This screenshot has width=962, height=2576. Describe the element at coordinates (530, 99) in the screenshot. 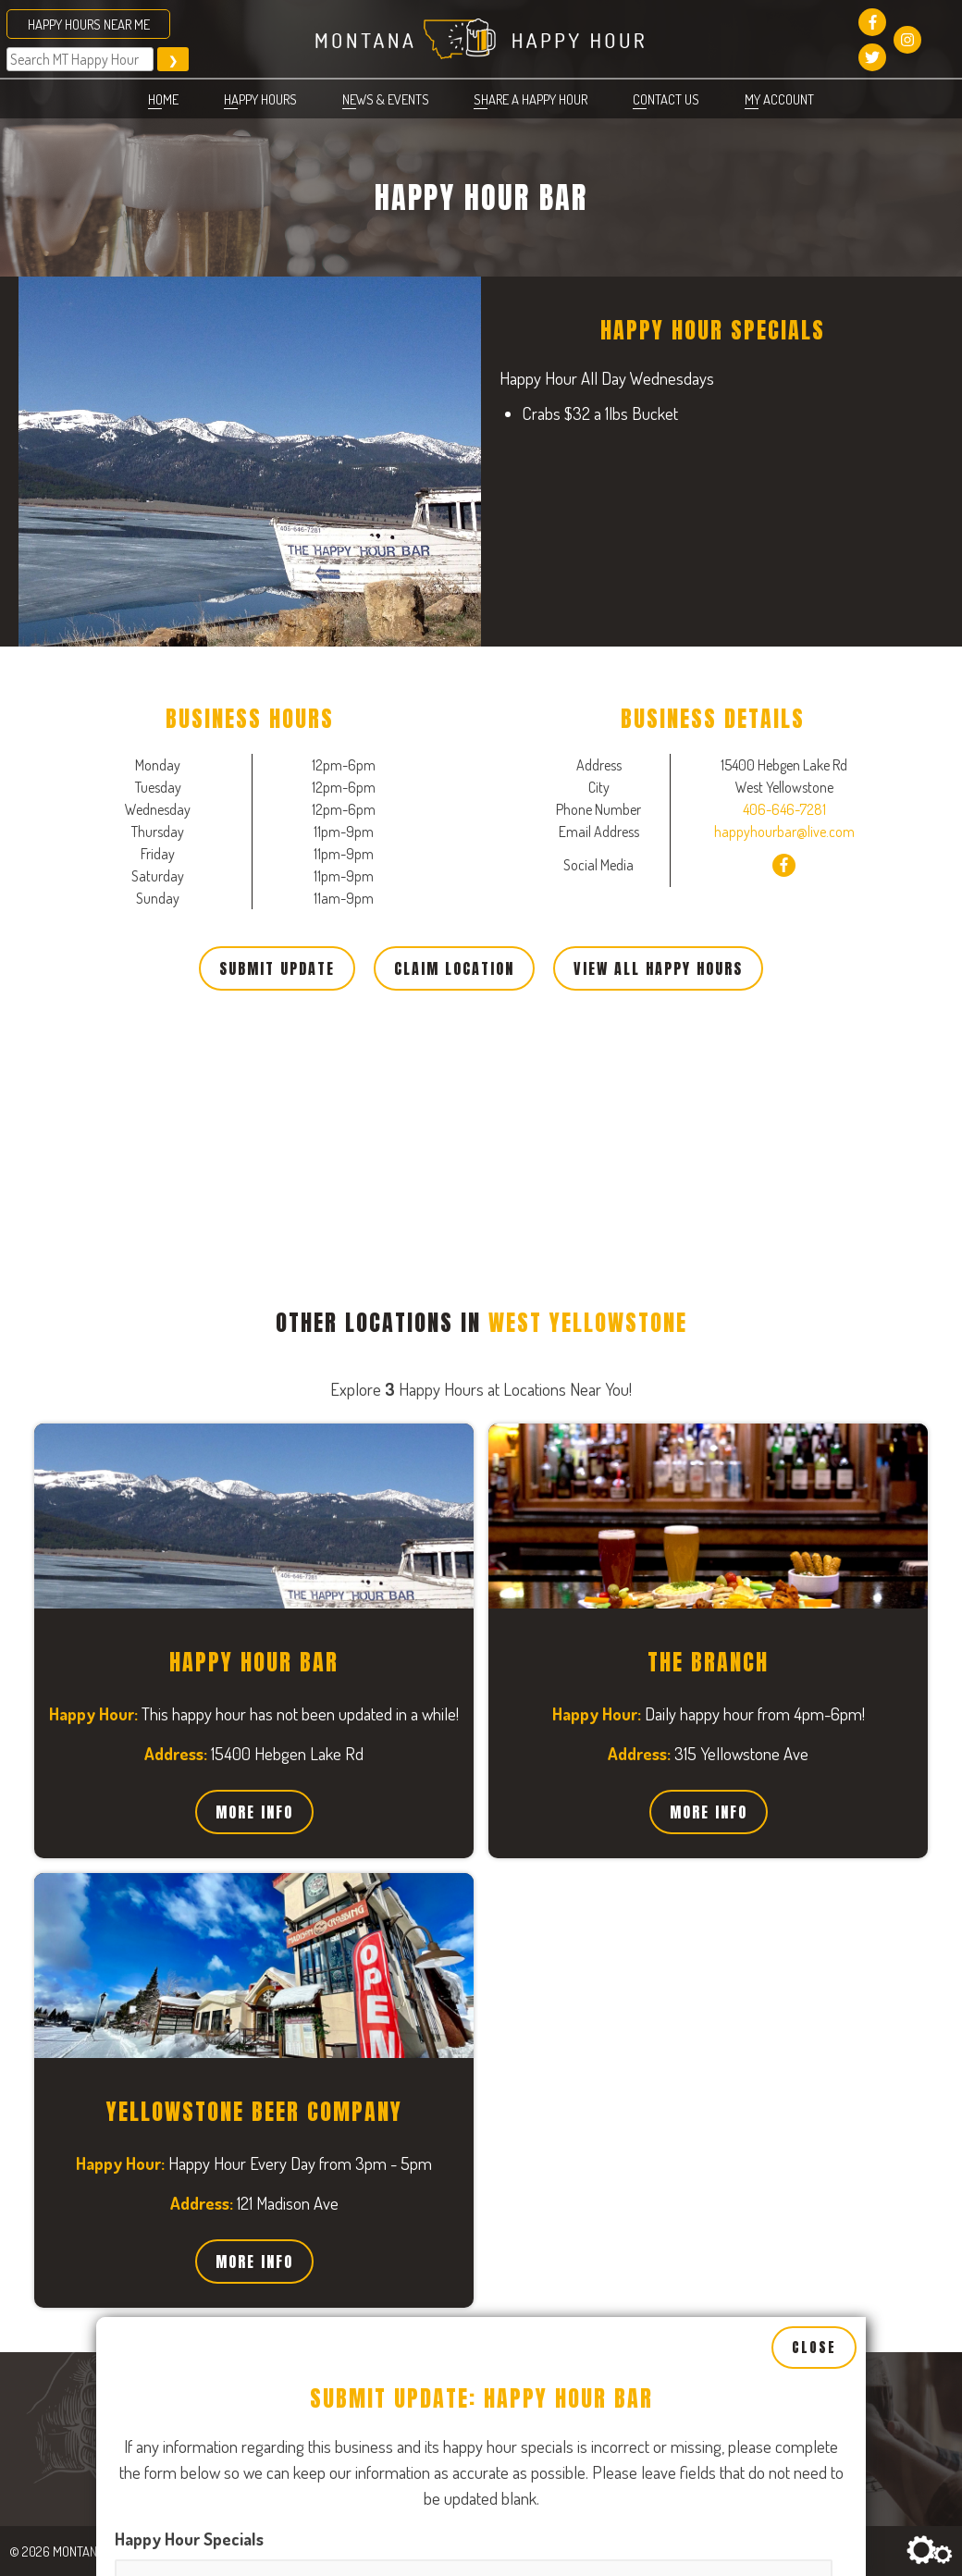

I see `Share a Happy Hour` at that location.